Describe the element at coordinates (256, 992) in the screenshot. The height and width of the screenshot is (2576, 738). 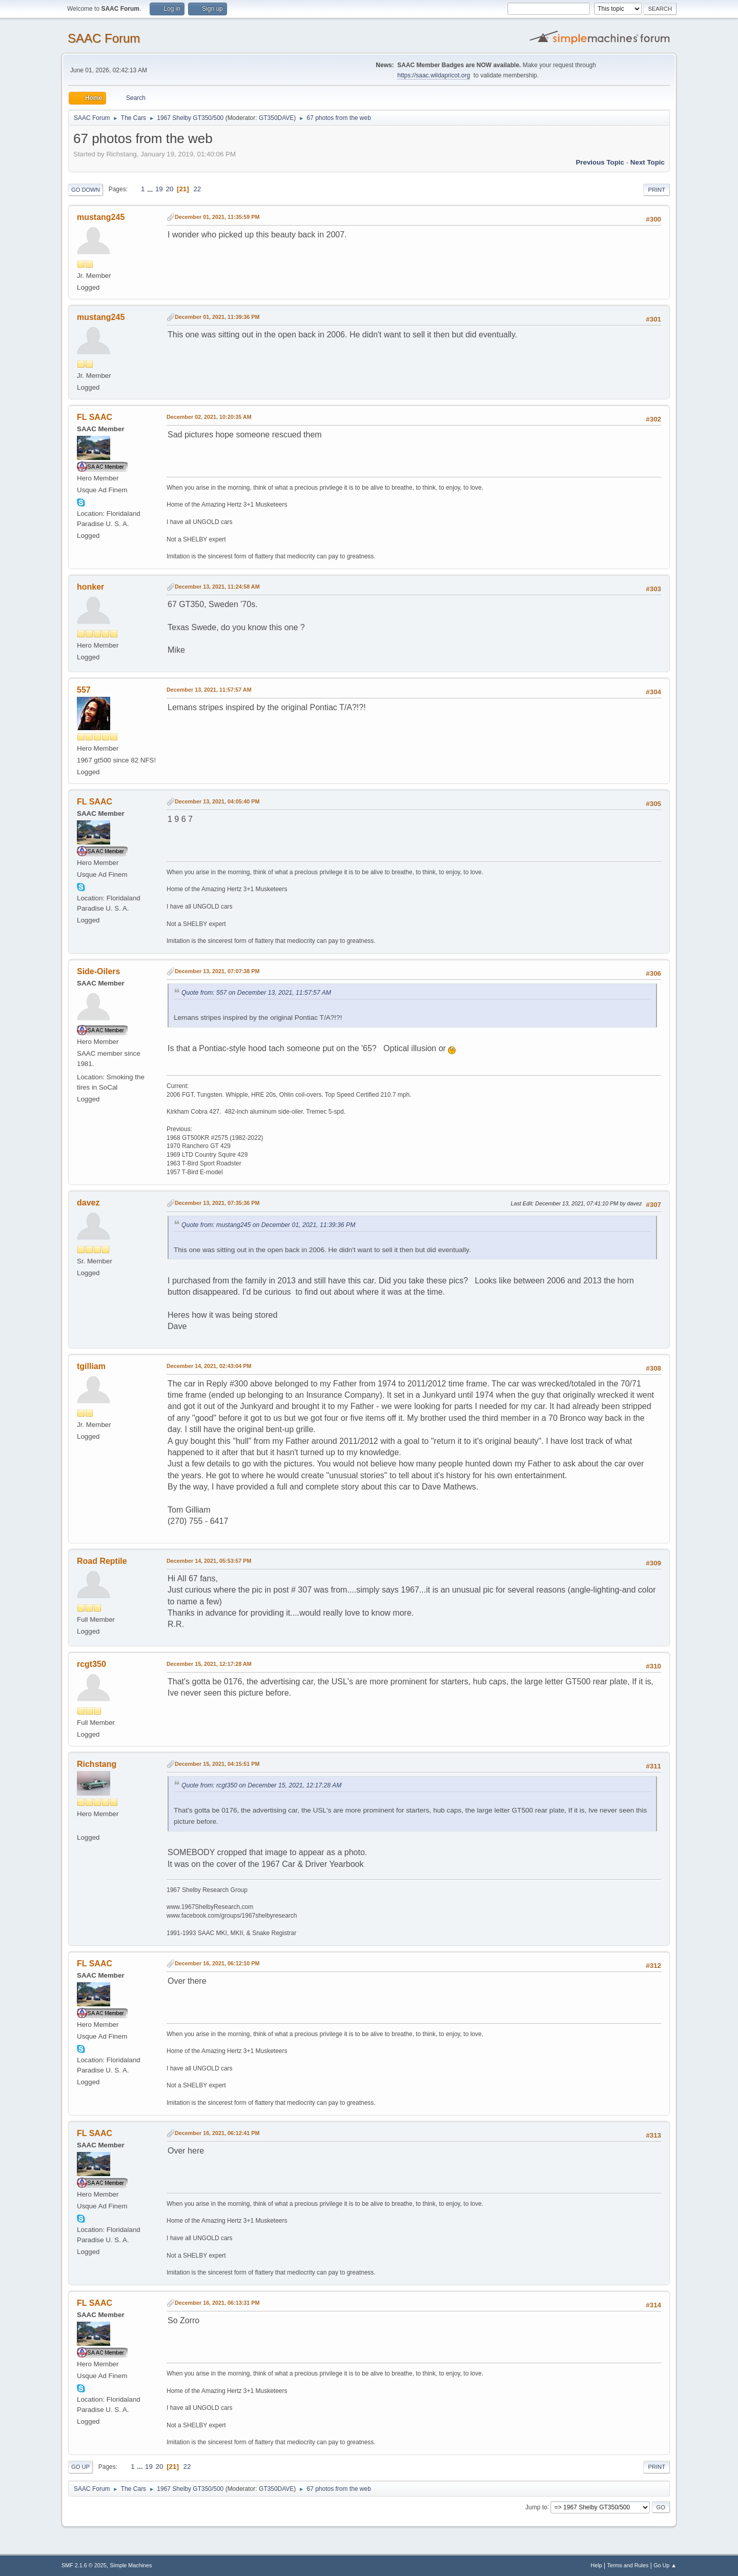
I see `Quote from: 557 on December 13, 2021, 11:57:57 AM` at that location.